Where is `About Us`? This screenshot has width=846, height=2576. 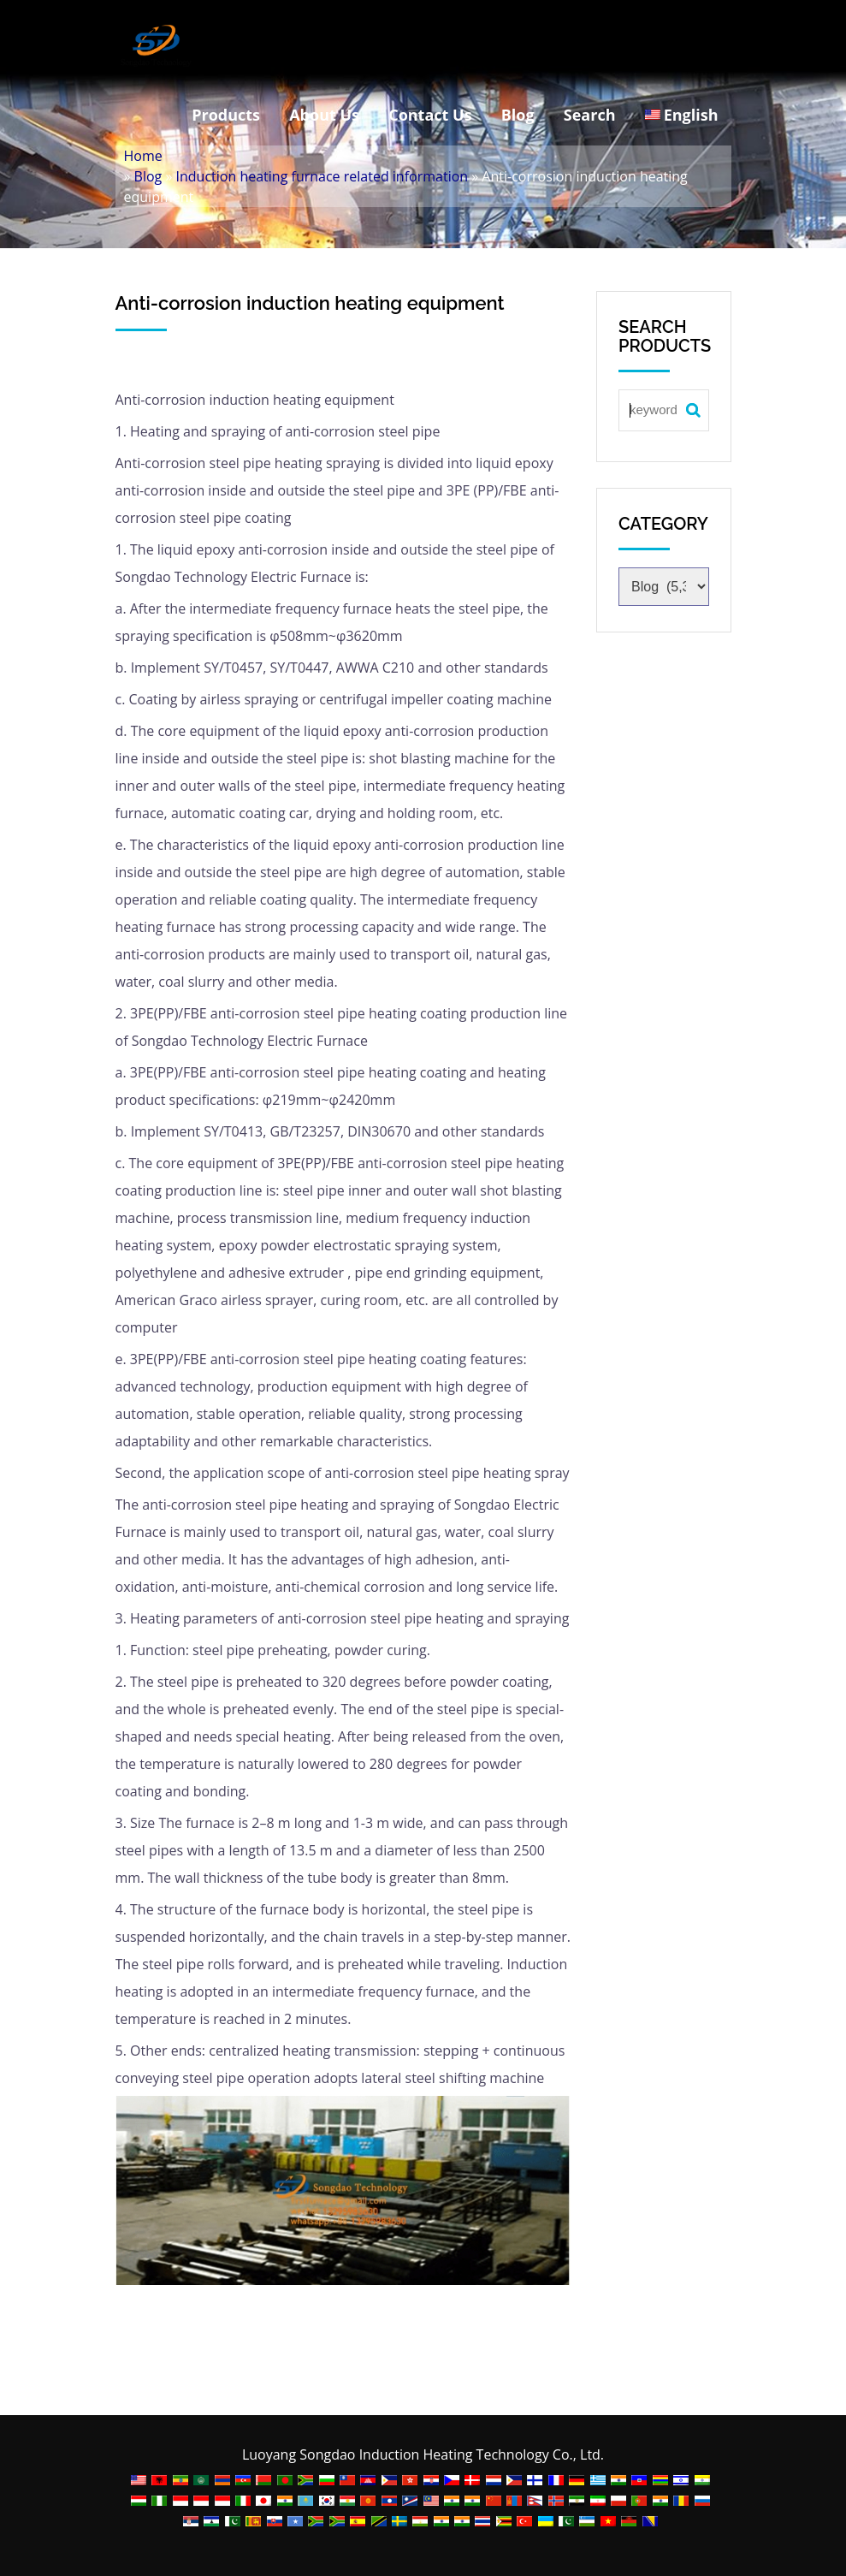 About Us is located at coordinates (324, 114).